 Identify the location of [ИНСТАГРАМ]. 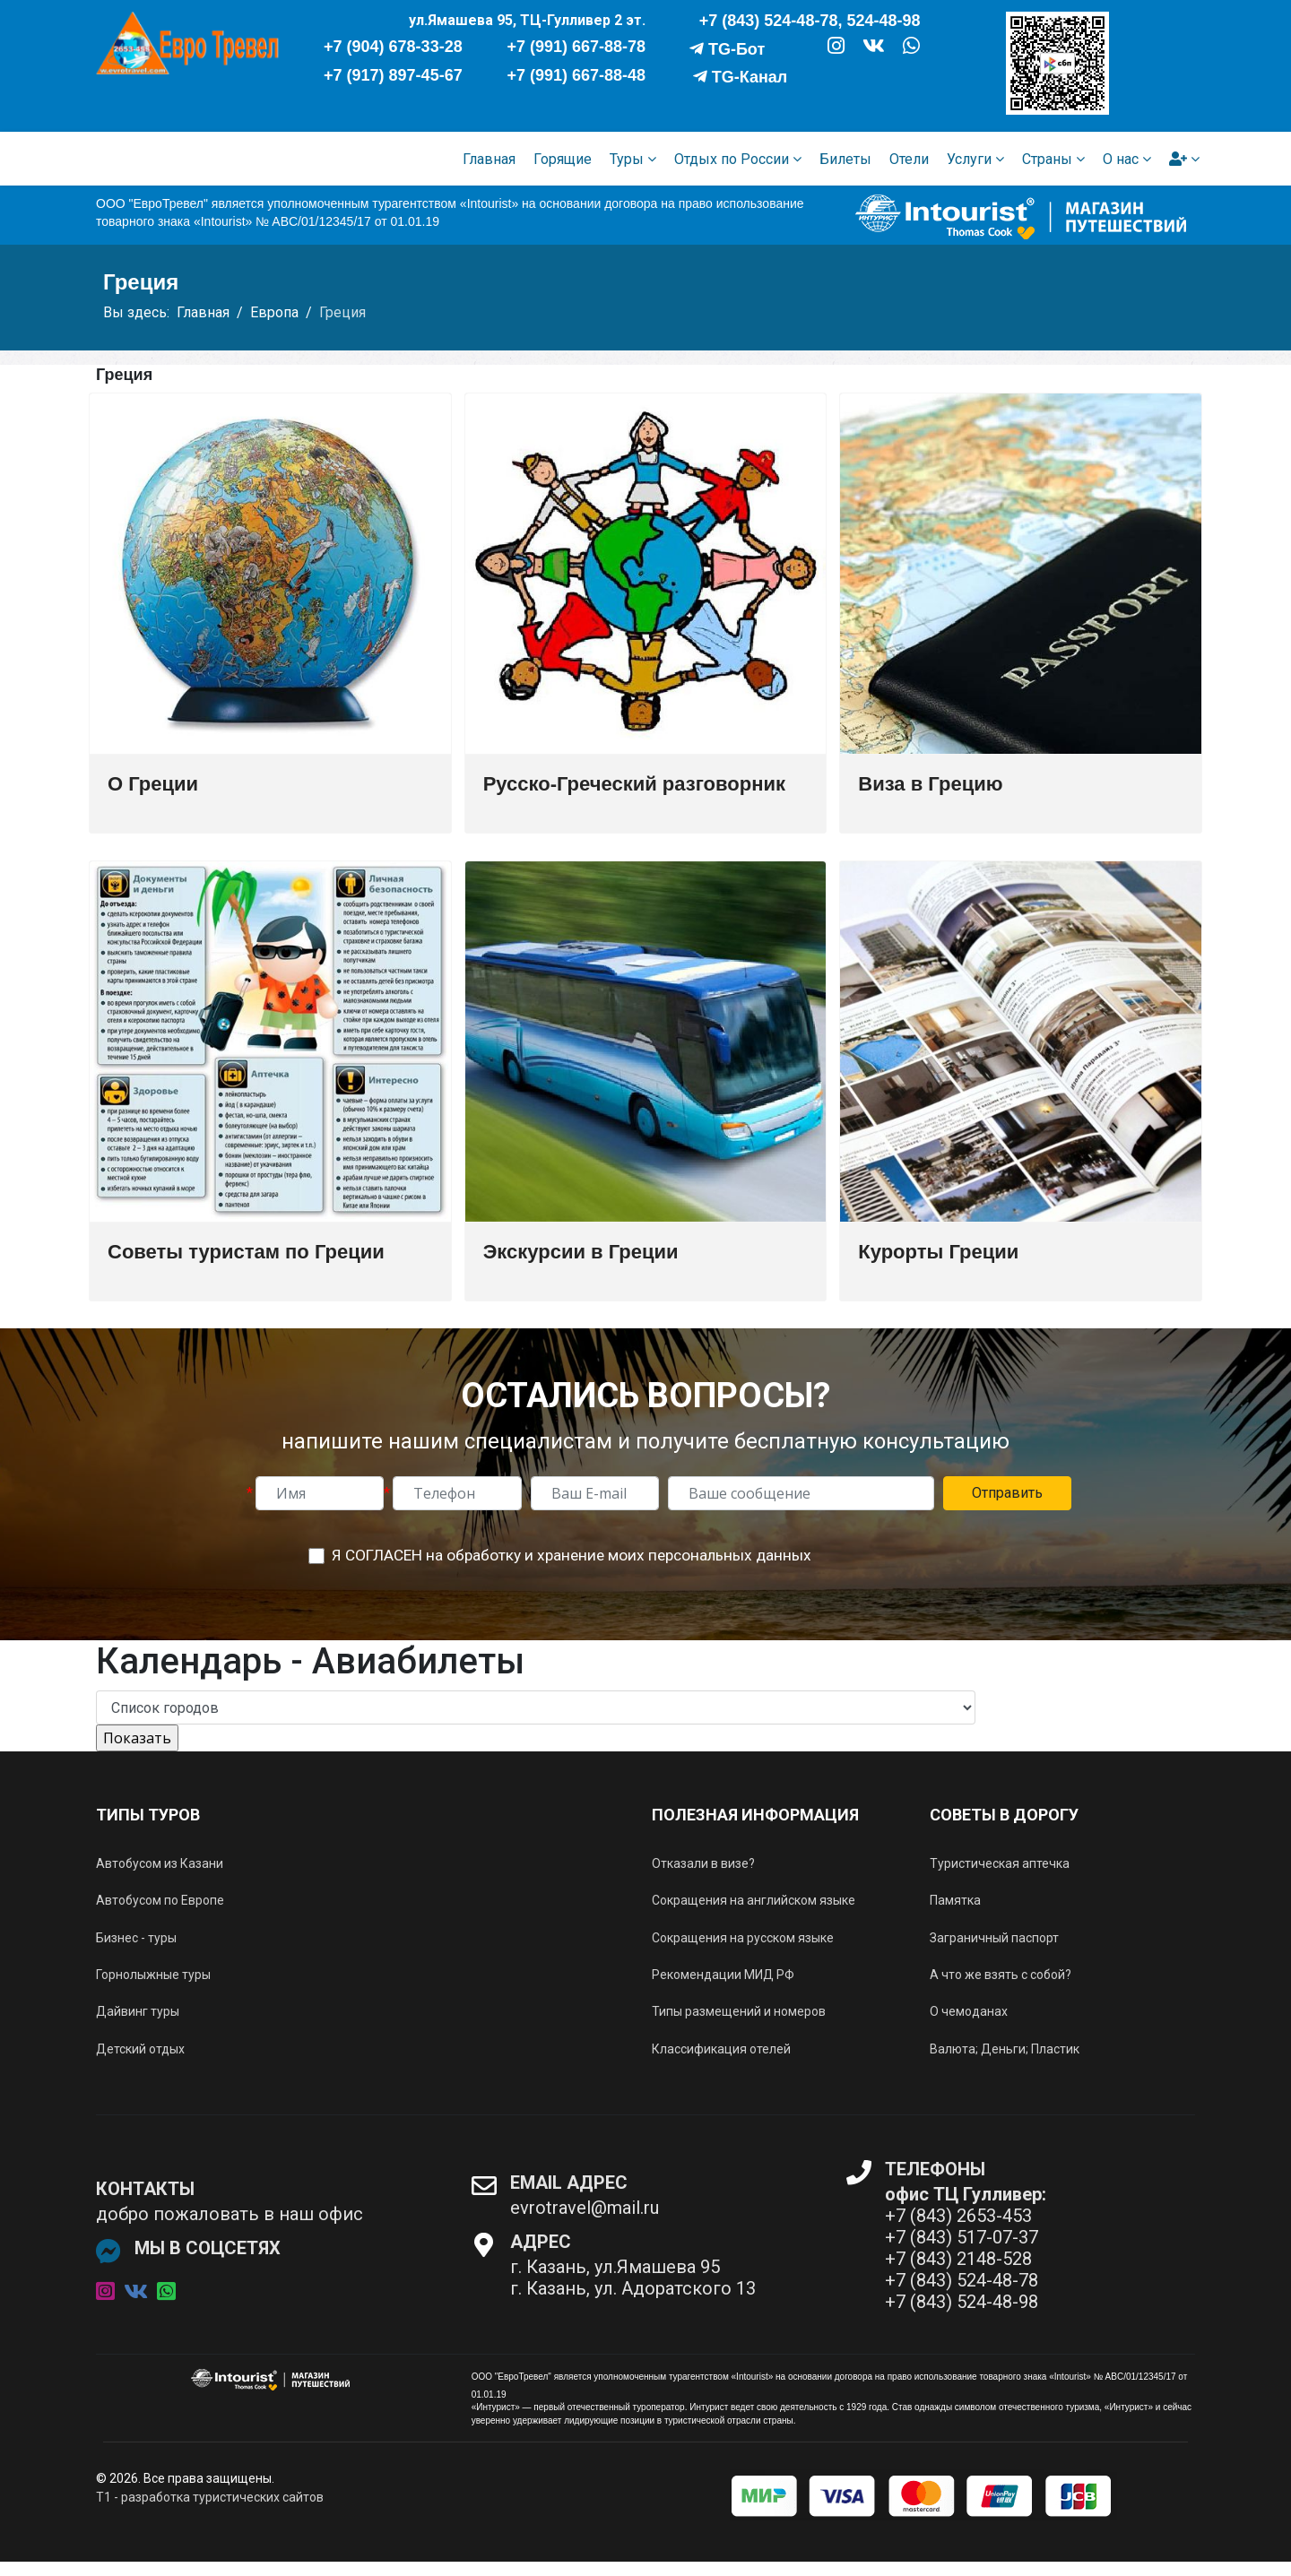
(835, 49).